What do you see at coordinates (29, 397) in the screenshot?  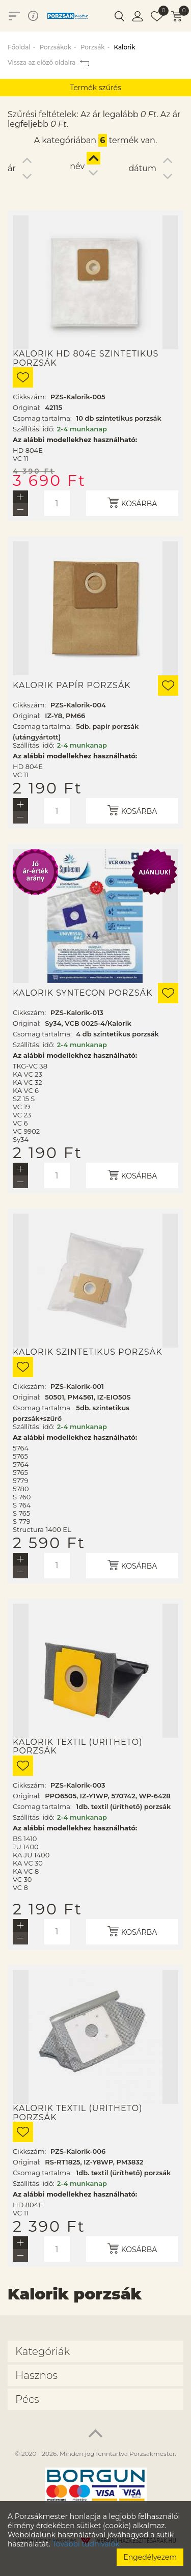 I see `Cikkszám:` at bounding box center [29, 397].